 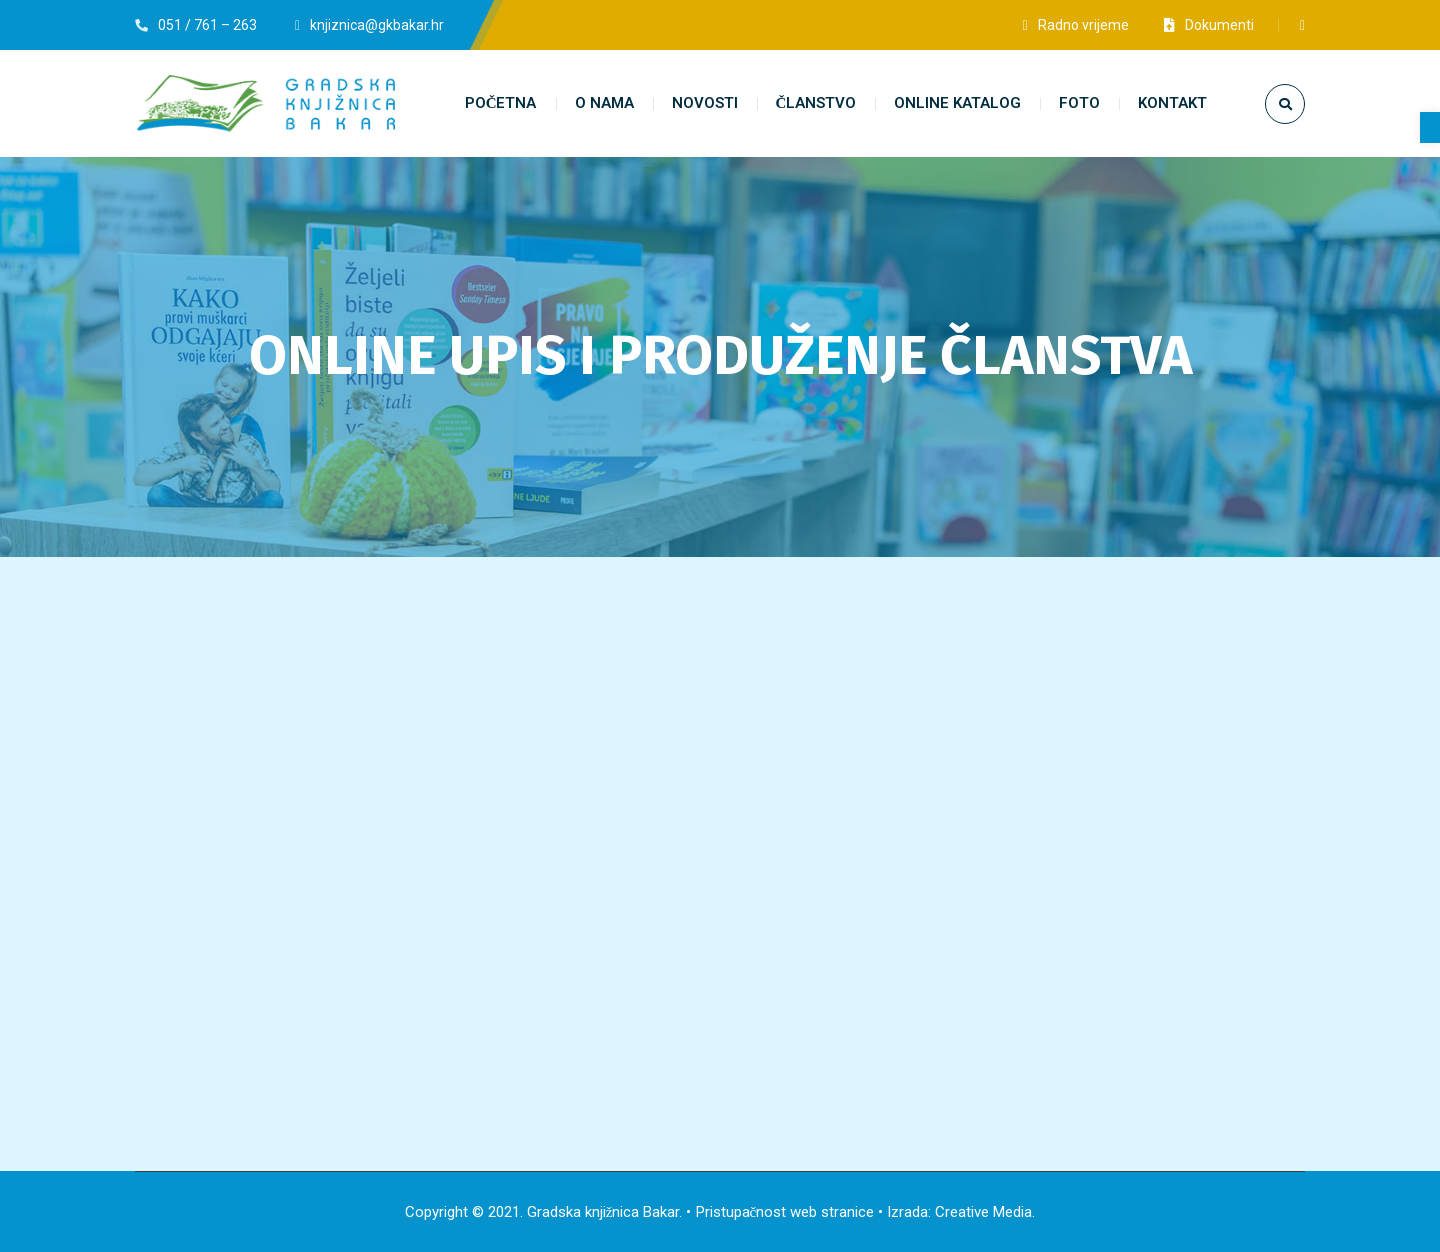 What do you see at coordinates (983, 1212) in the screenshot?
I see `Creative Media [link]` at bounding box center [983, 1212].